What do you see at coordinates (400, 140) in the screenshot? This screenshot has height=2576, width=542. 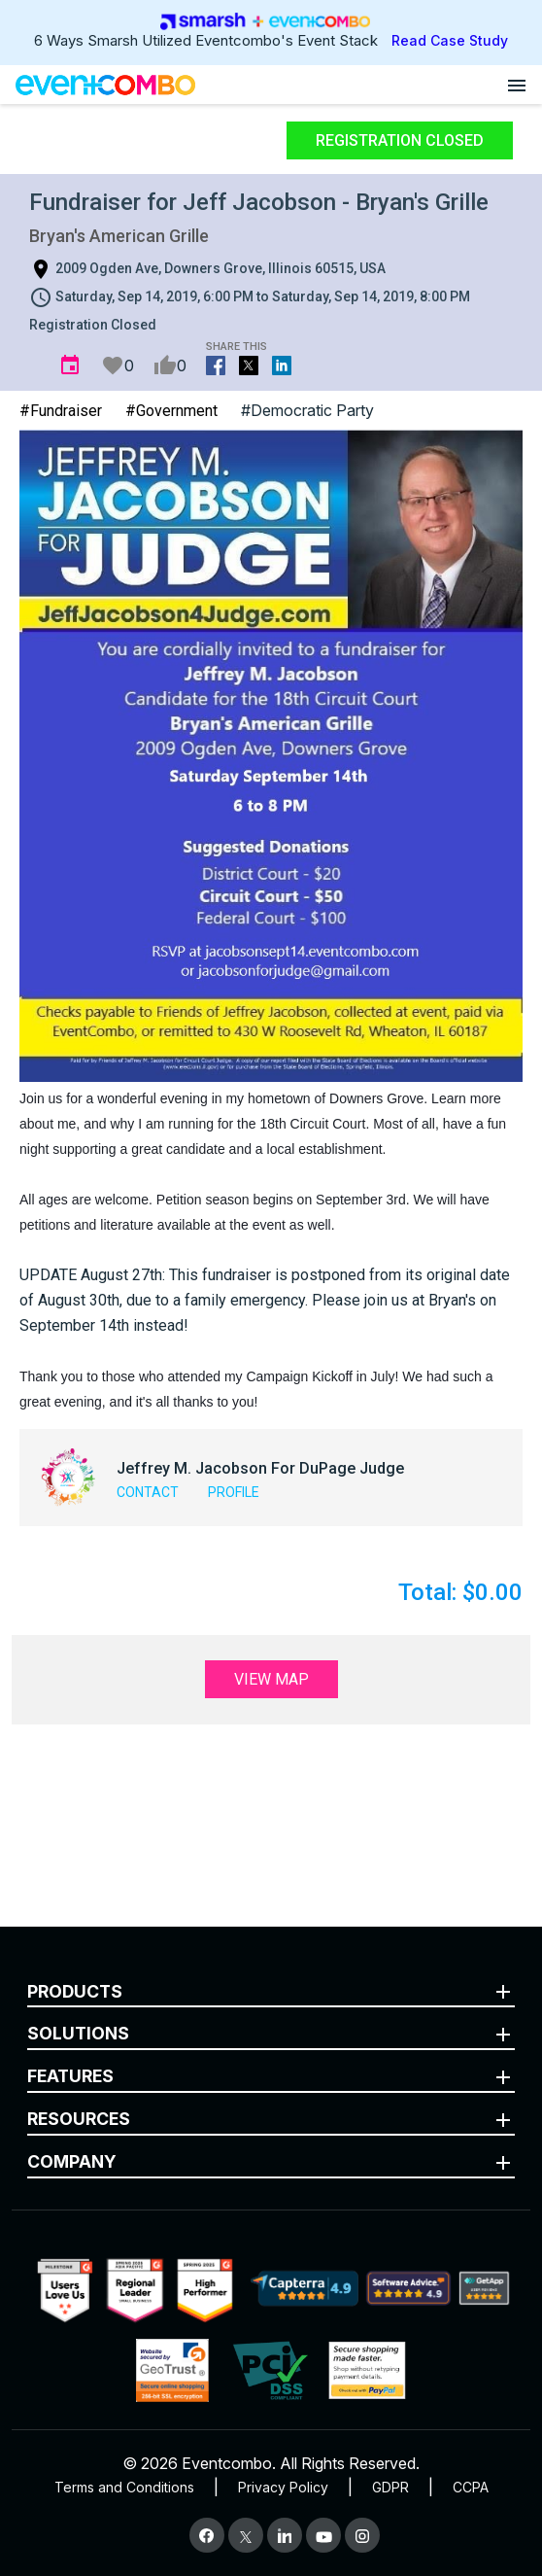 I see `Registration Closed` at bounding box center [400, 140].